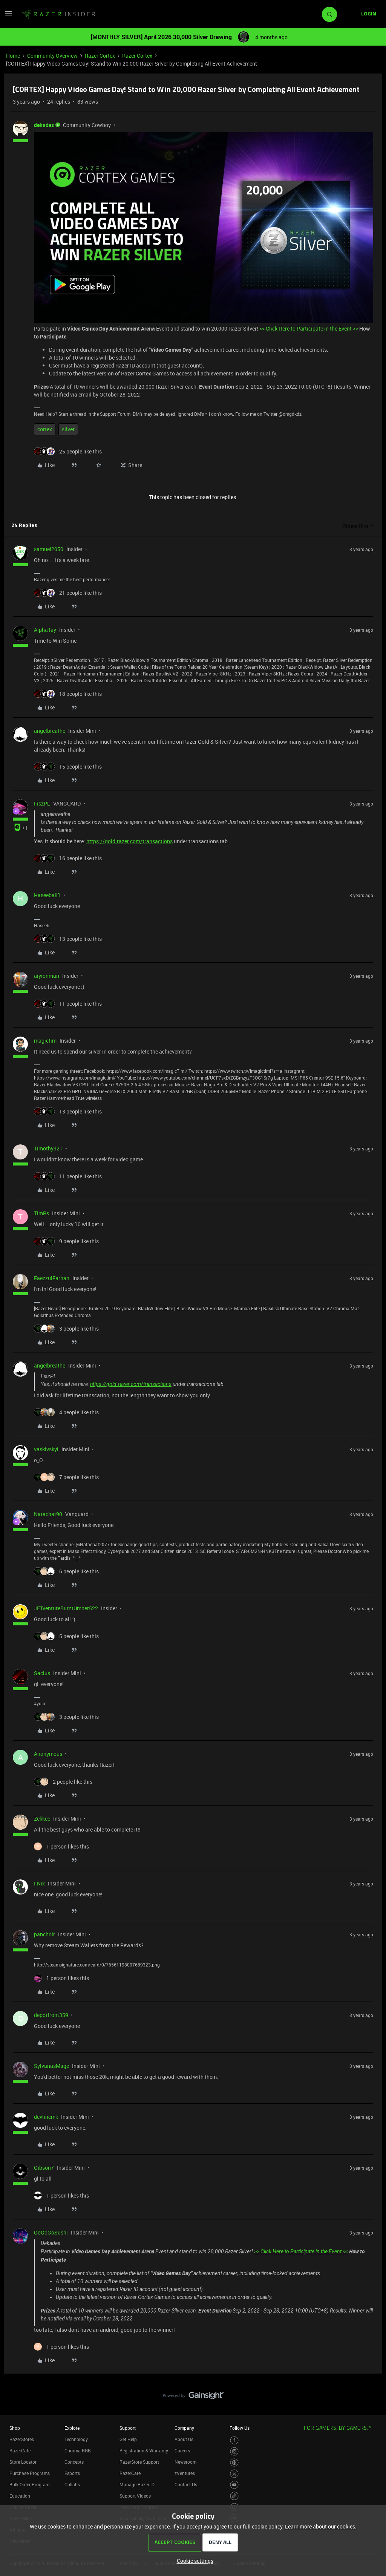 This screenshot has height=2576, width=386. What do you see at coordinates (76, 2439) in the screenshot?
I see `Technology` at bounding box center [76, 2439].